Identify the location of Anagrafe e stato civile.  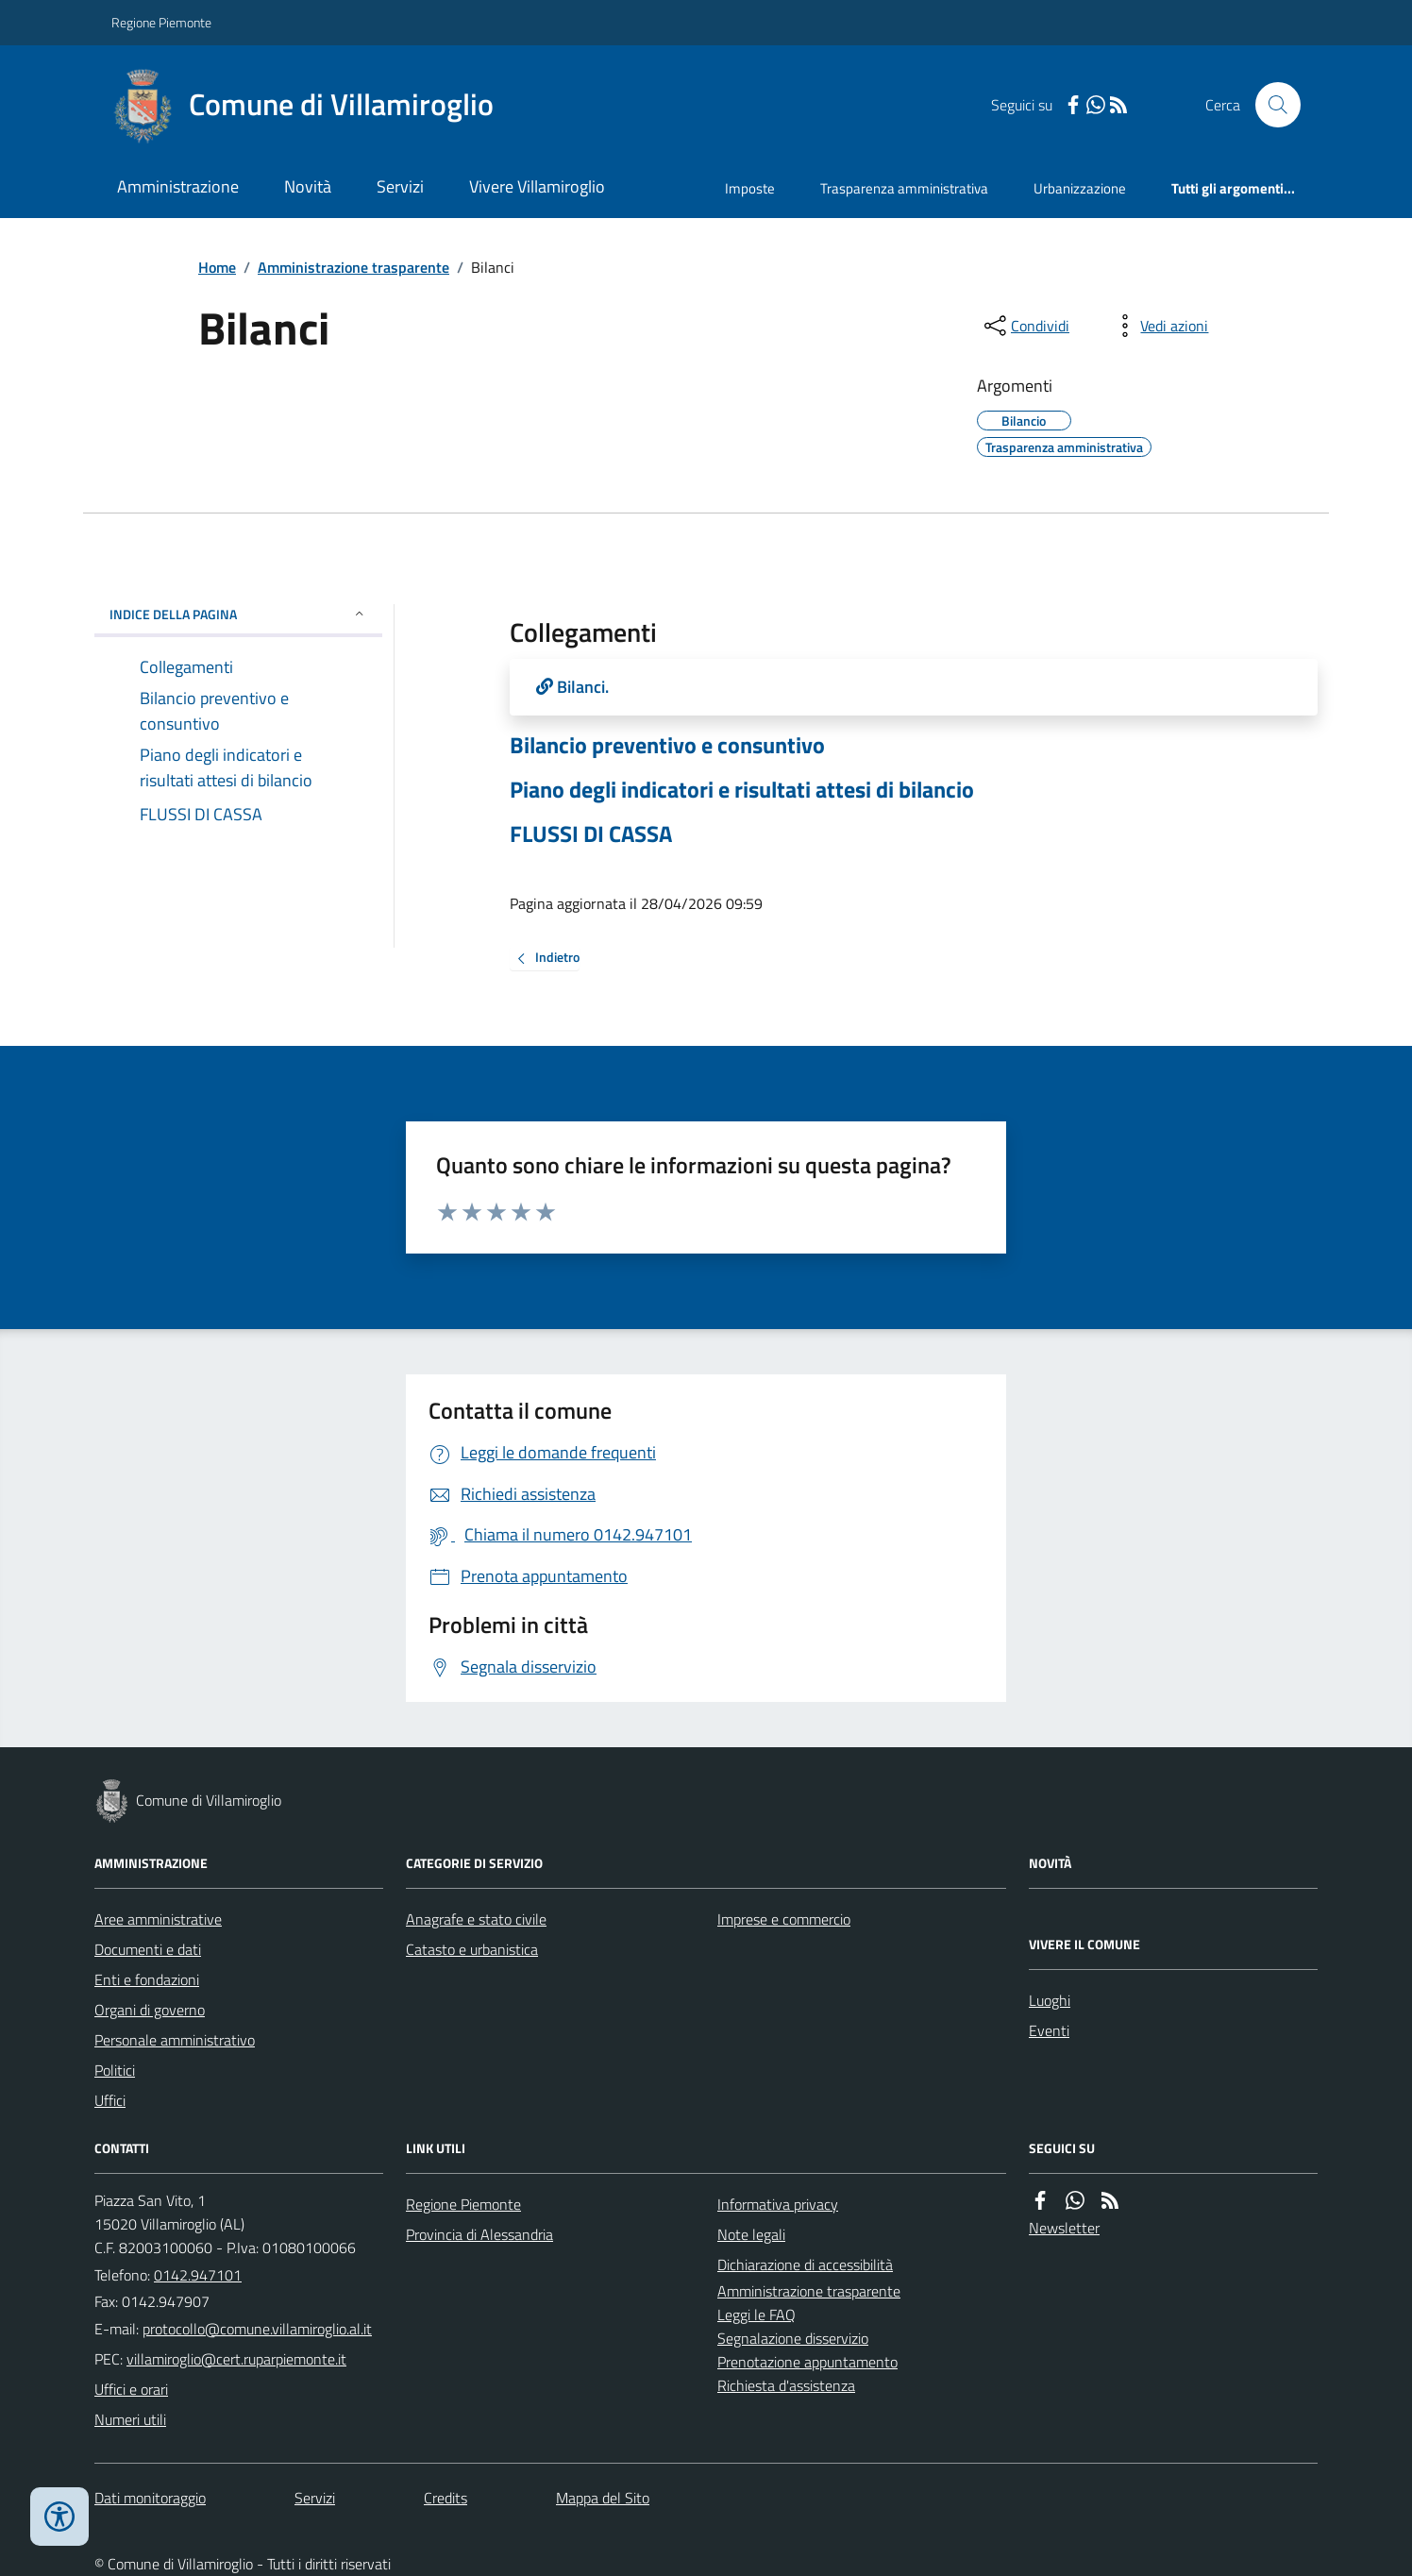
(476, 1919).